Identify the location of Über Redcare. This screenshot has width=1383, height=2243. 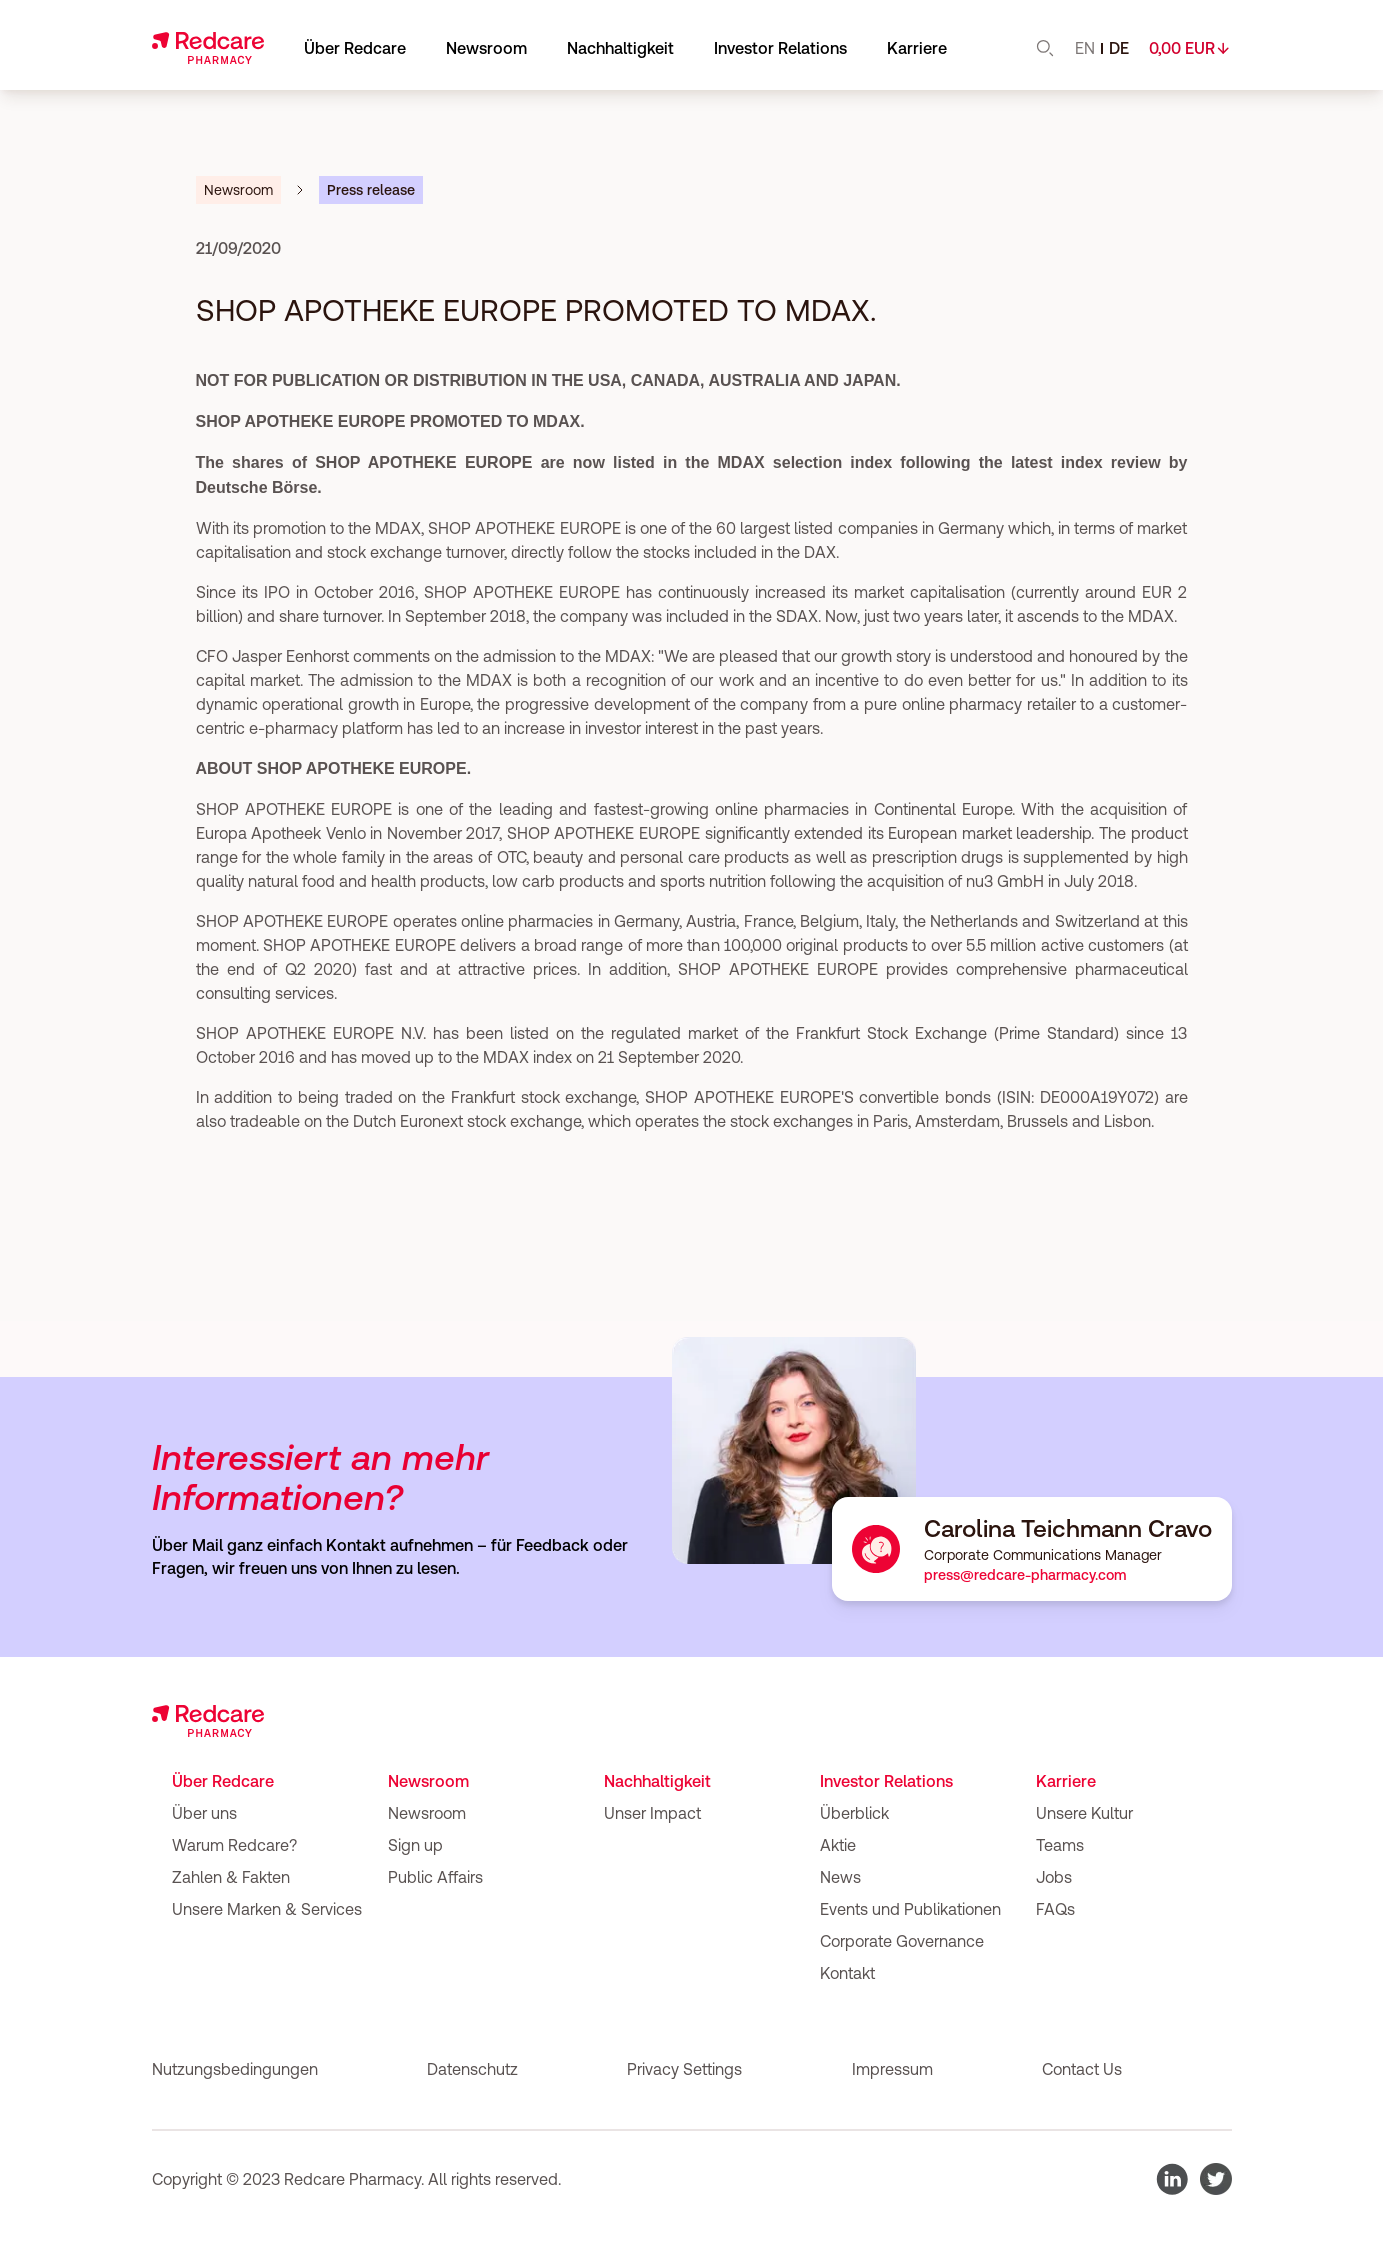
(223, 1781).